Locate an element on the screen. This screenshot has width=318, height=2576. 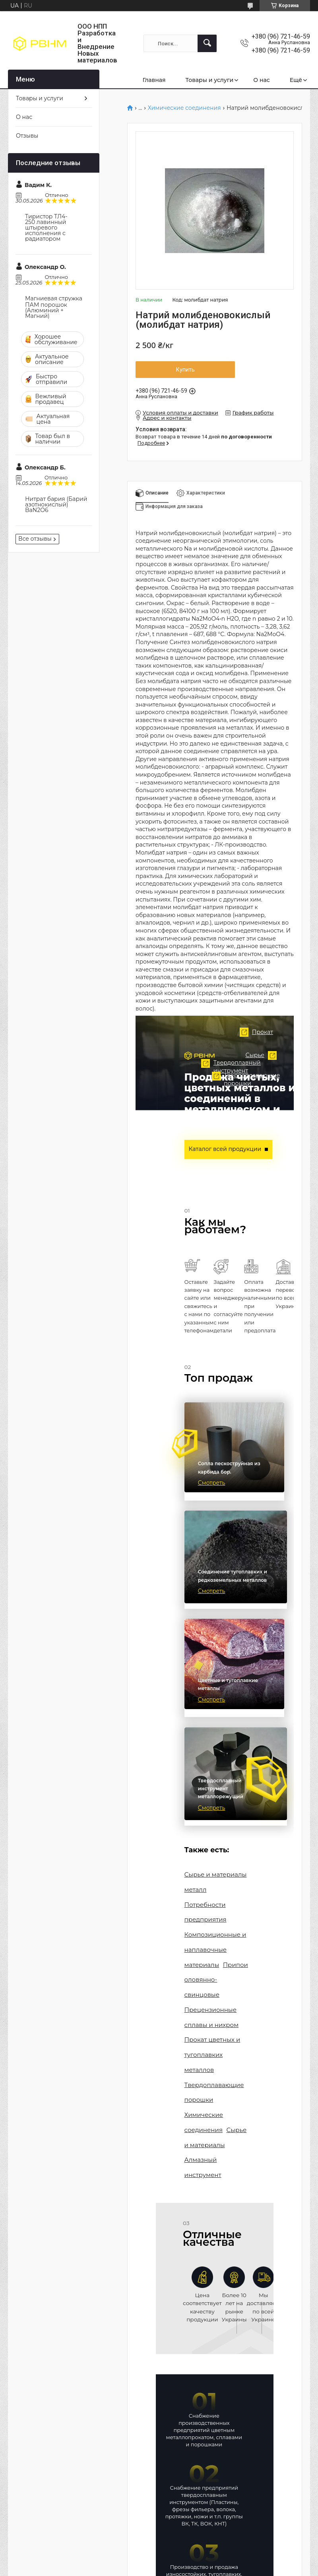
Твердоплавающие порошки is located at coordinates (207, 1170).